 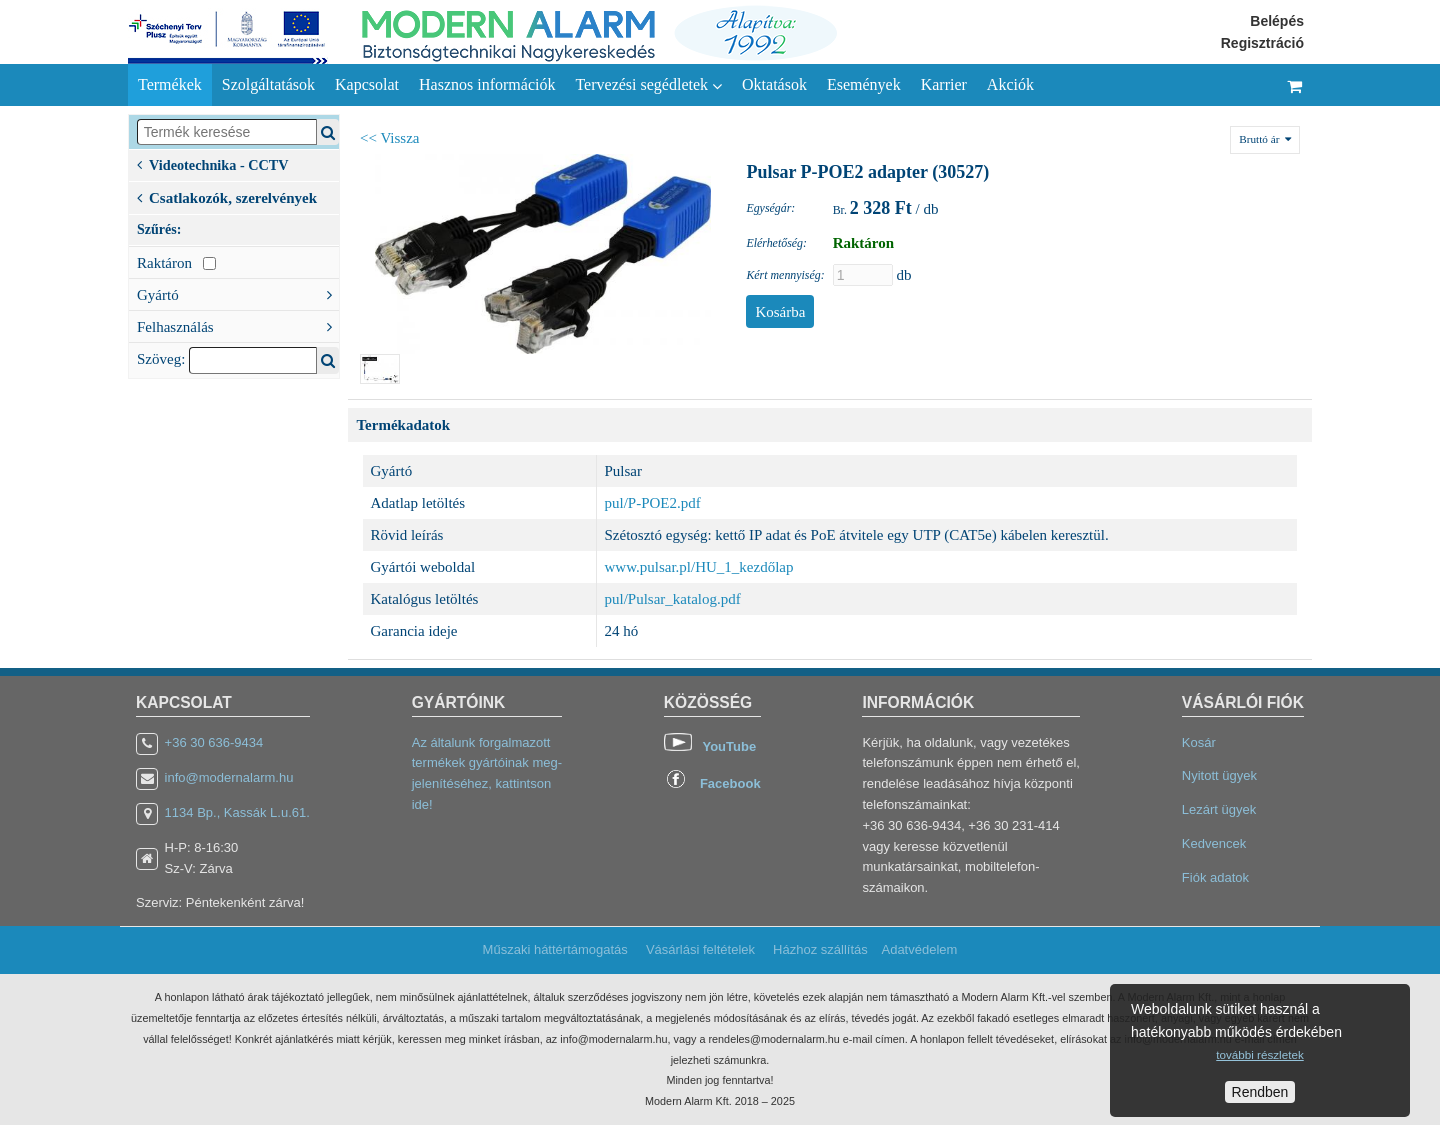 What do you see at coordinates (774, 84) in the screenshot?
I see `Oktatások` at bounding box center [774, 84].